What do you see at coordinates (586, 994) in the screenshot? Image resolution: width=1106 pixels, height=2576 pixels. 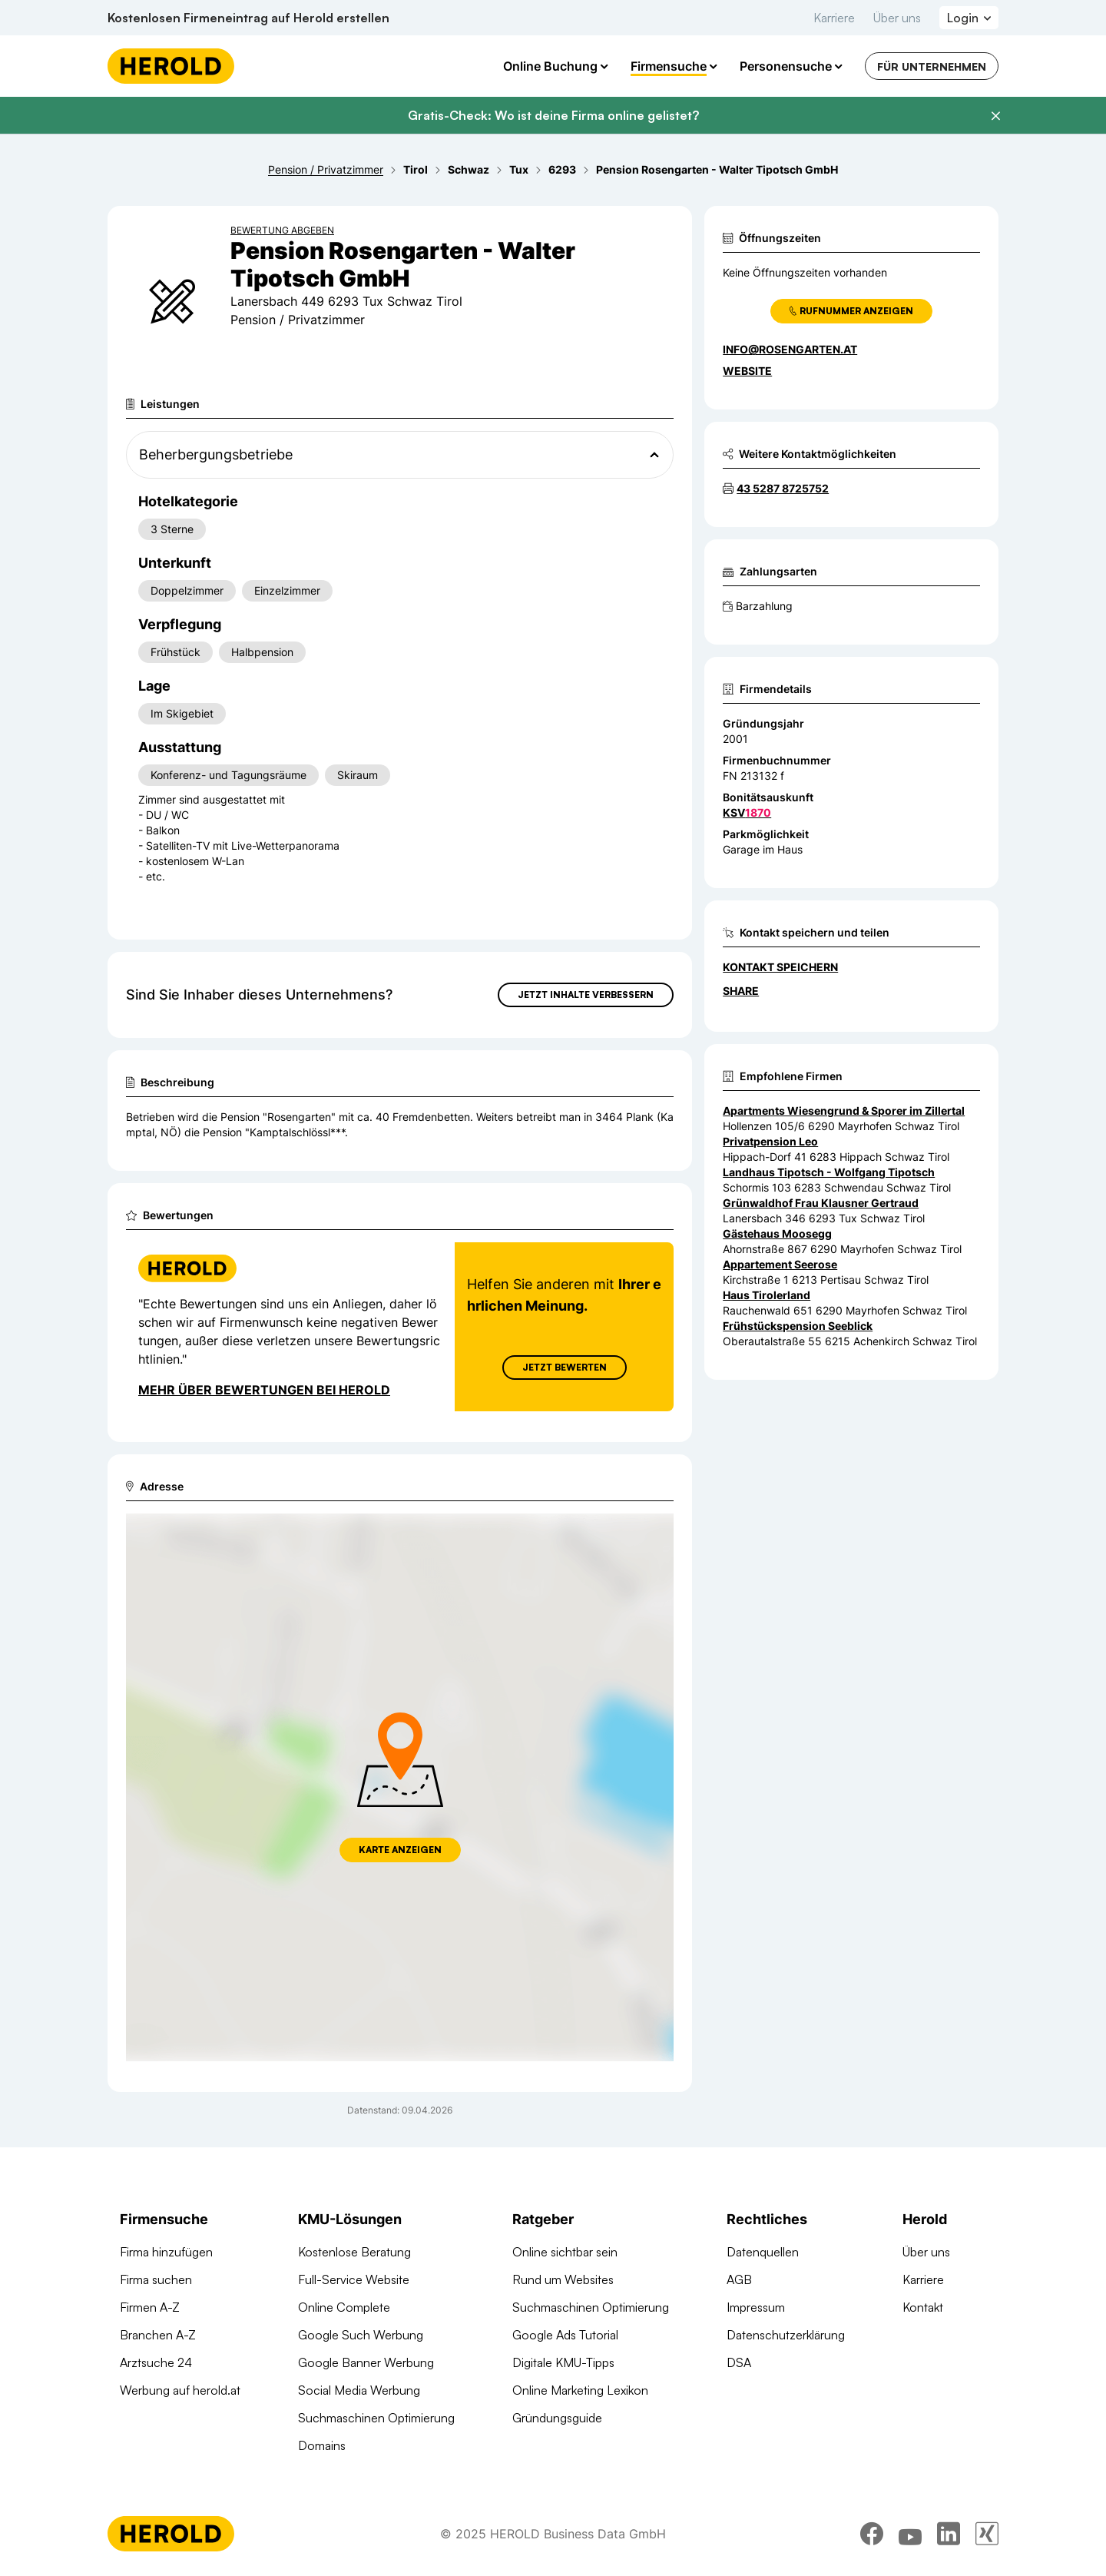 I see `Jetzt Inhalte verbessern` at bounding box center [586, 994].